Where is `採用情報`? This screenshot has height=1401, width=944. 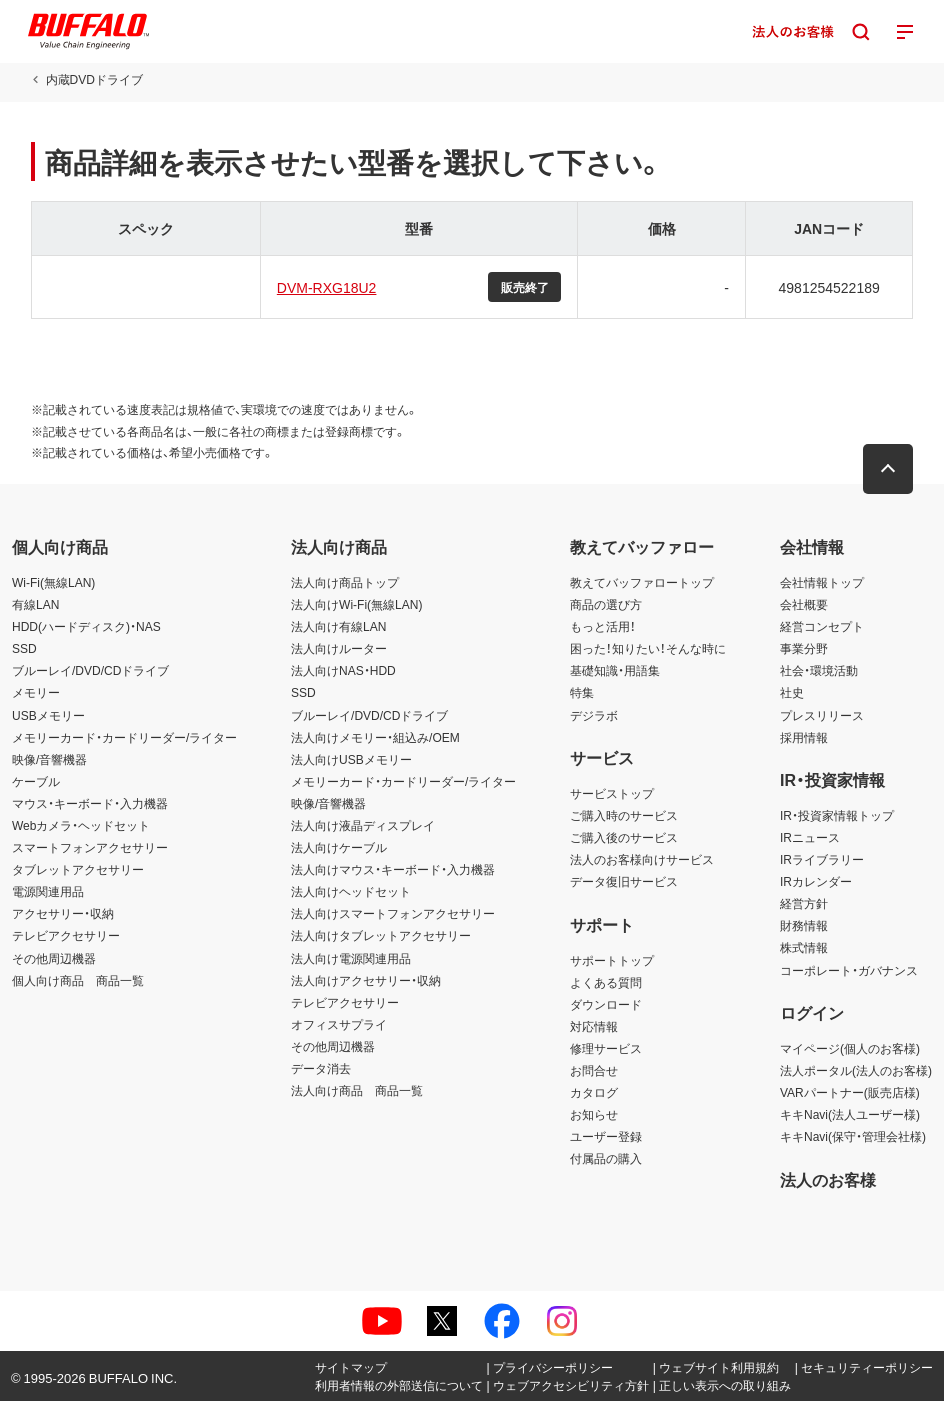
採用情報 is located at coordinates (804, 737).